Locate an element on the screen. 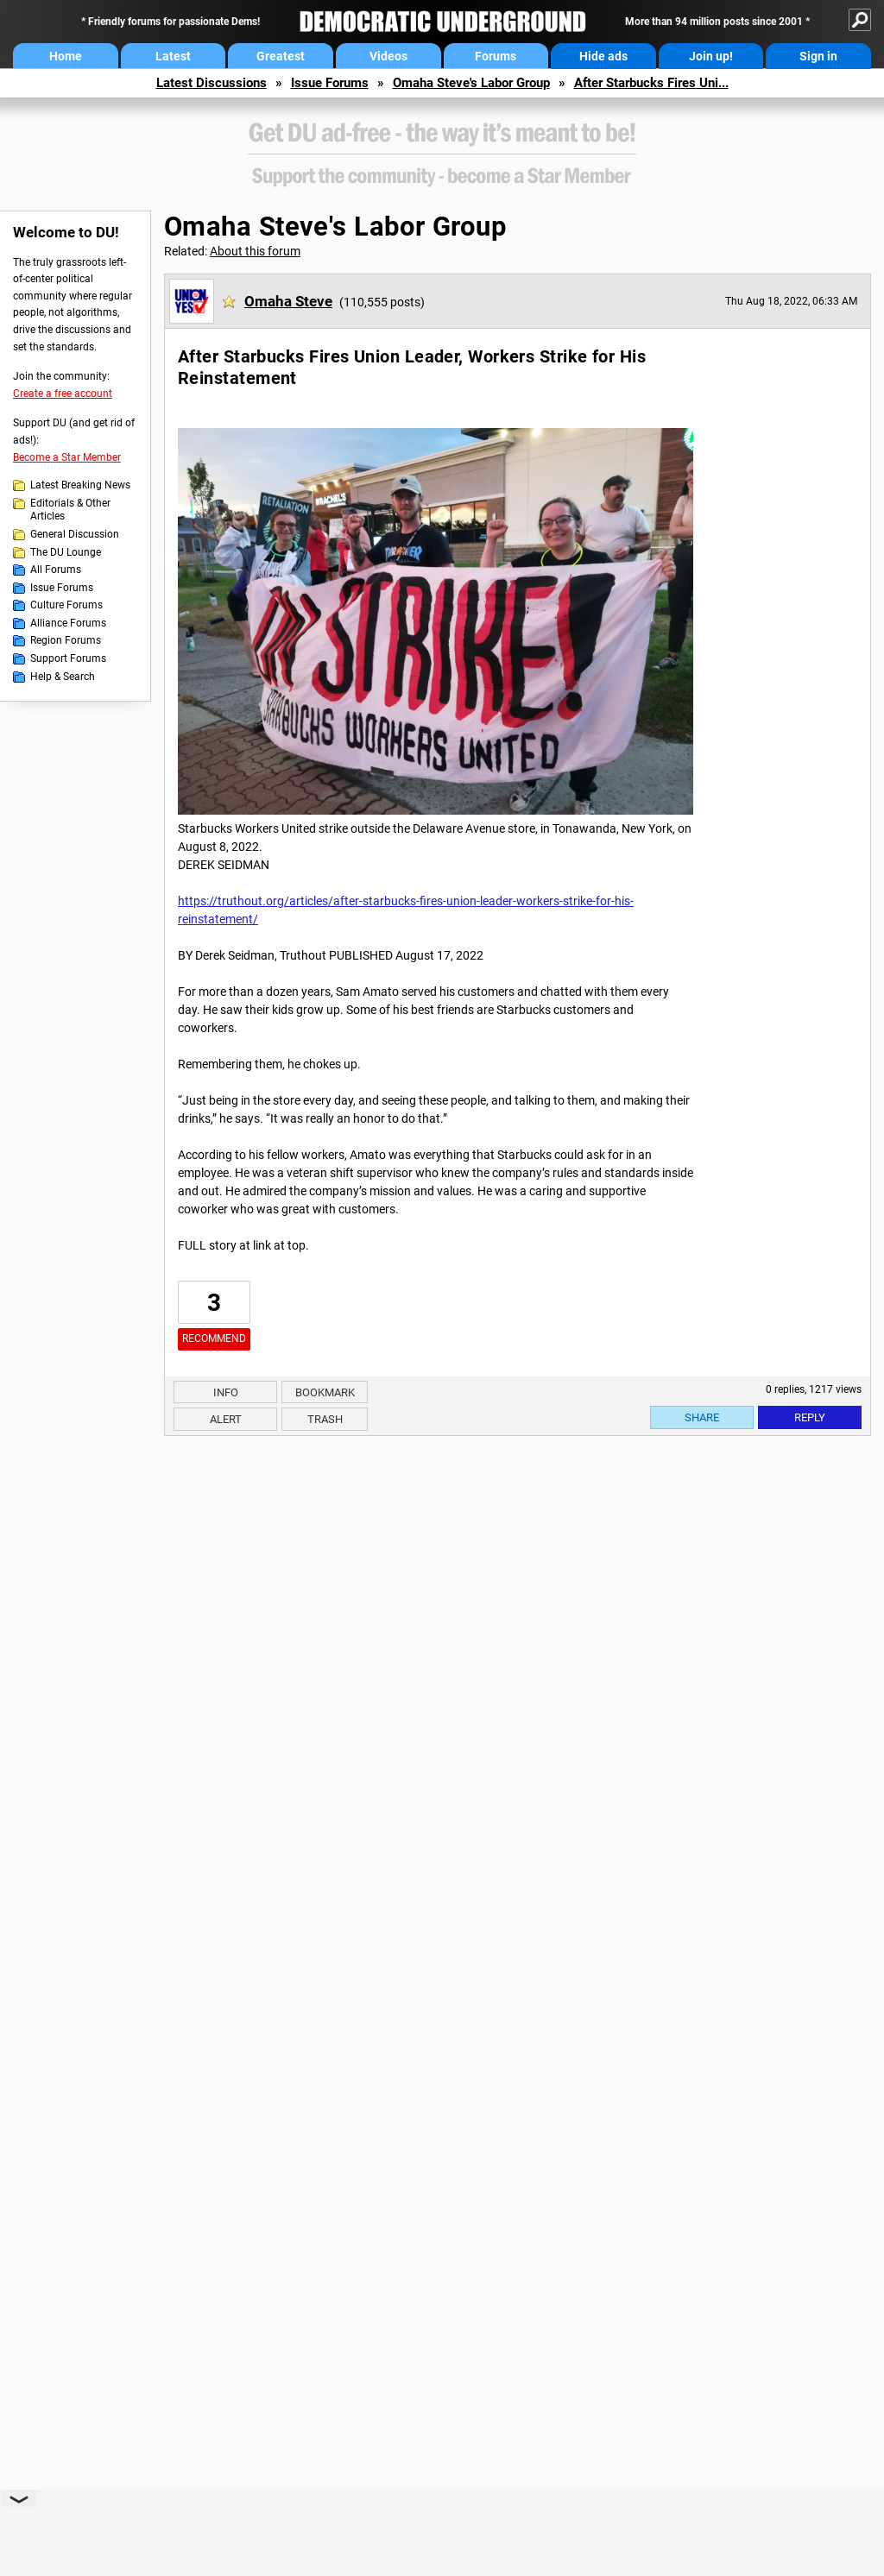  Support Forums is located at coordinates (68, 658).